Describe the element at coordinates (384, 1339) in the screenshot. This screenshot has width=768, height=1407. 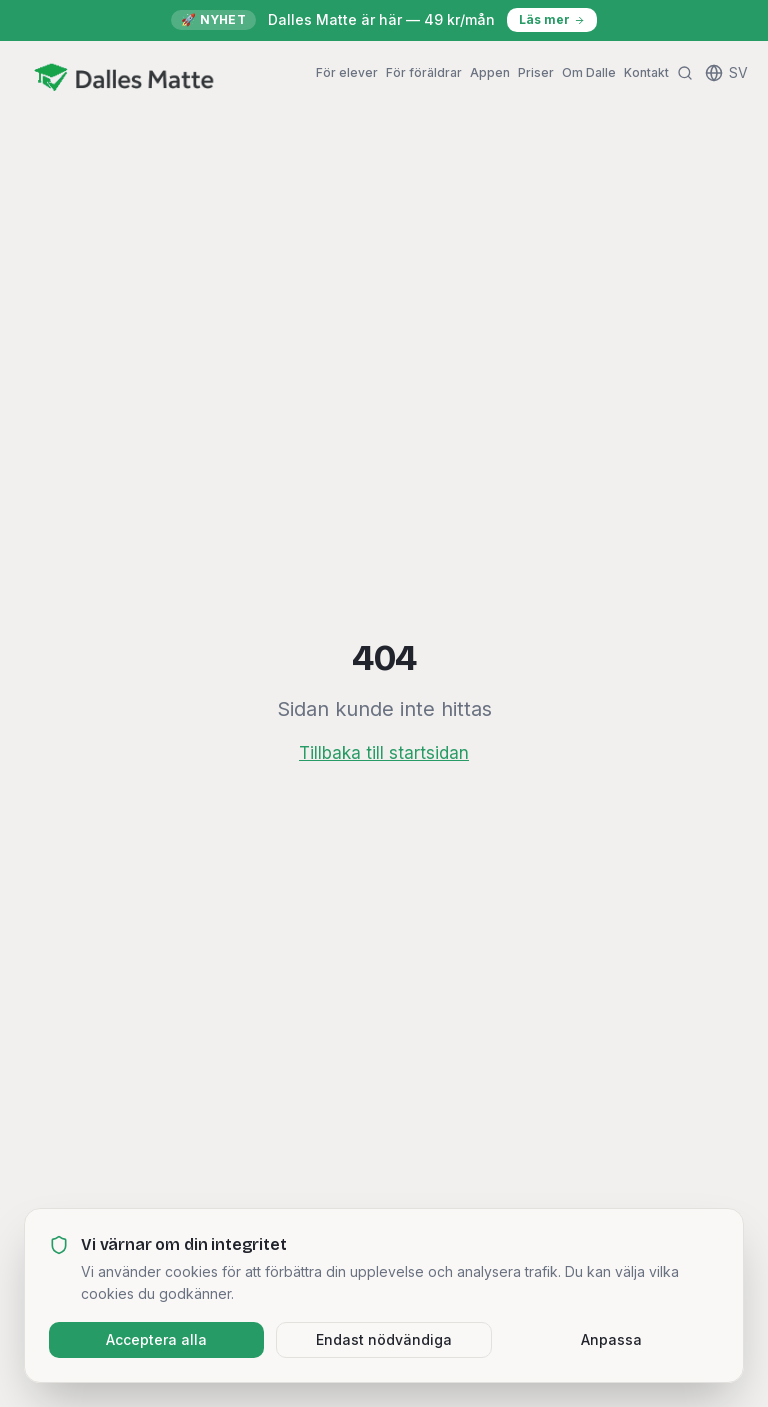
I see `Endast nödvändiga` at that location.